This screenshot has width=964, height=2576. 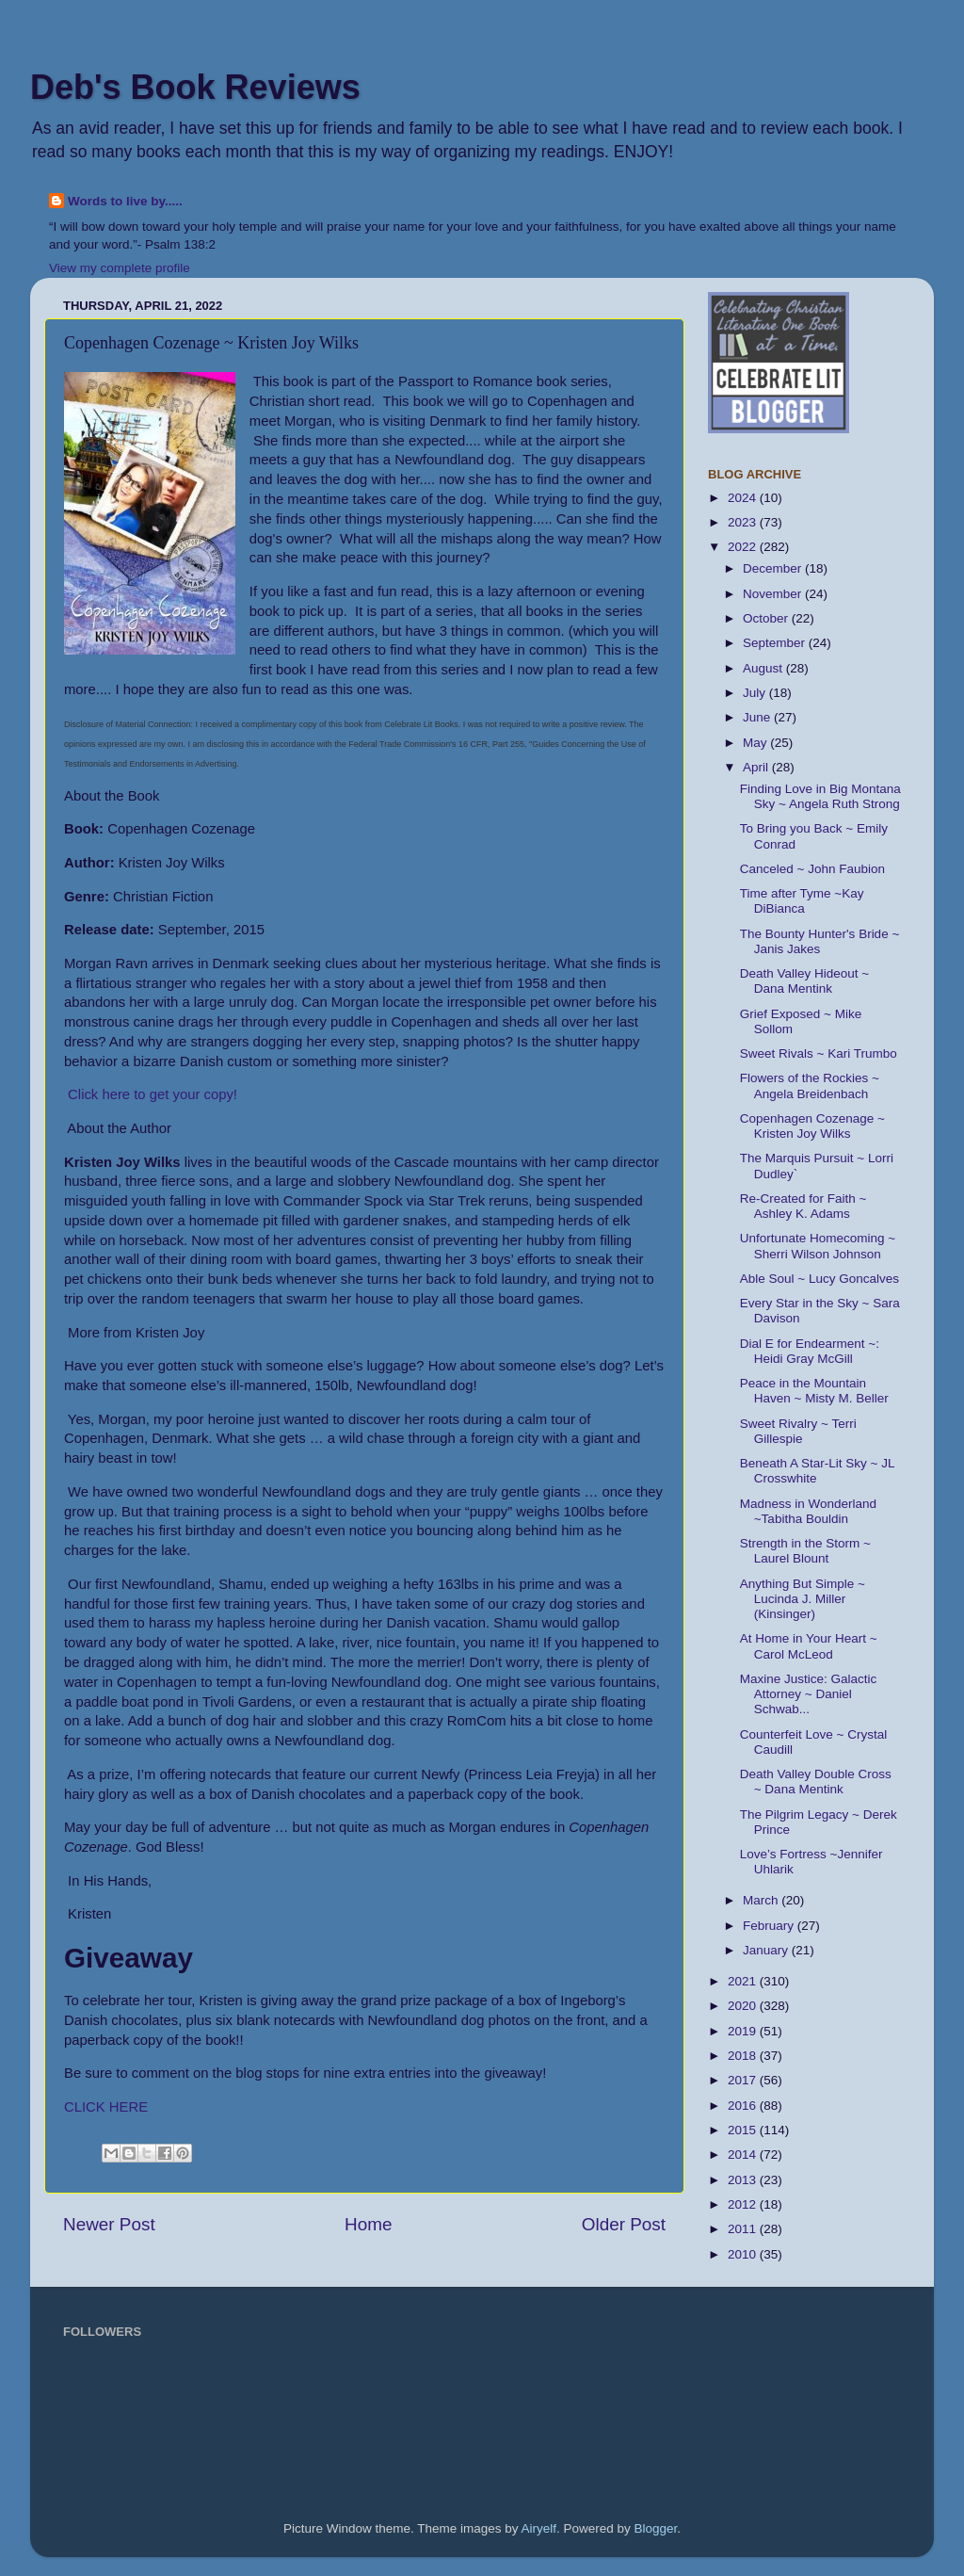 What do you see at coordinates (150, 1094) in the screenshot?
I see `Click here to get your copy!` at bounding box center [150, 1094].